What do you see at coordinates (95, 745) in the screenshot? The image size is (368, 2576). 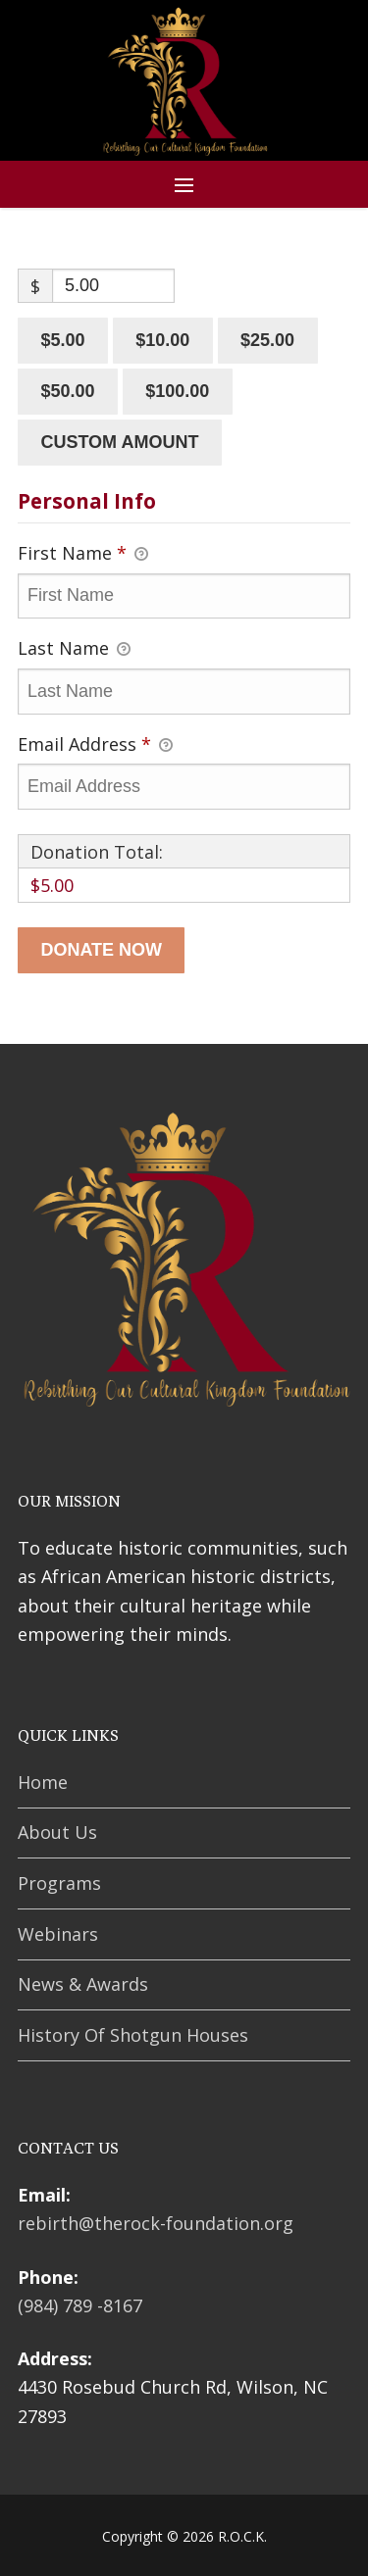 I see `Email Address` at bounding box center [95, 745].